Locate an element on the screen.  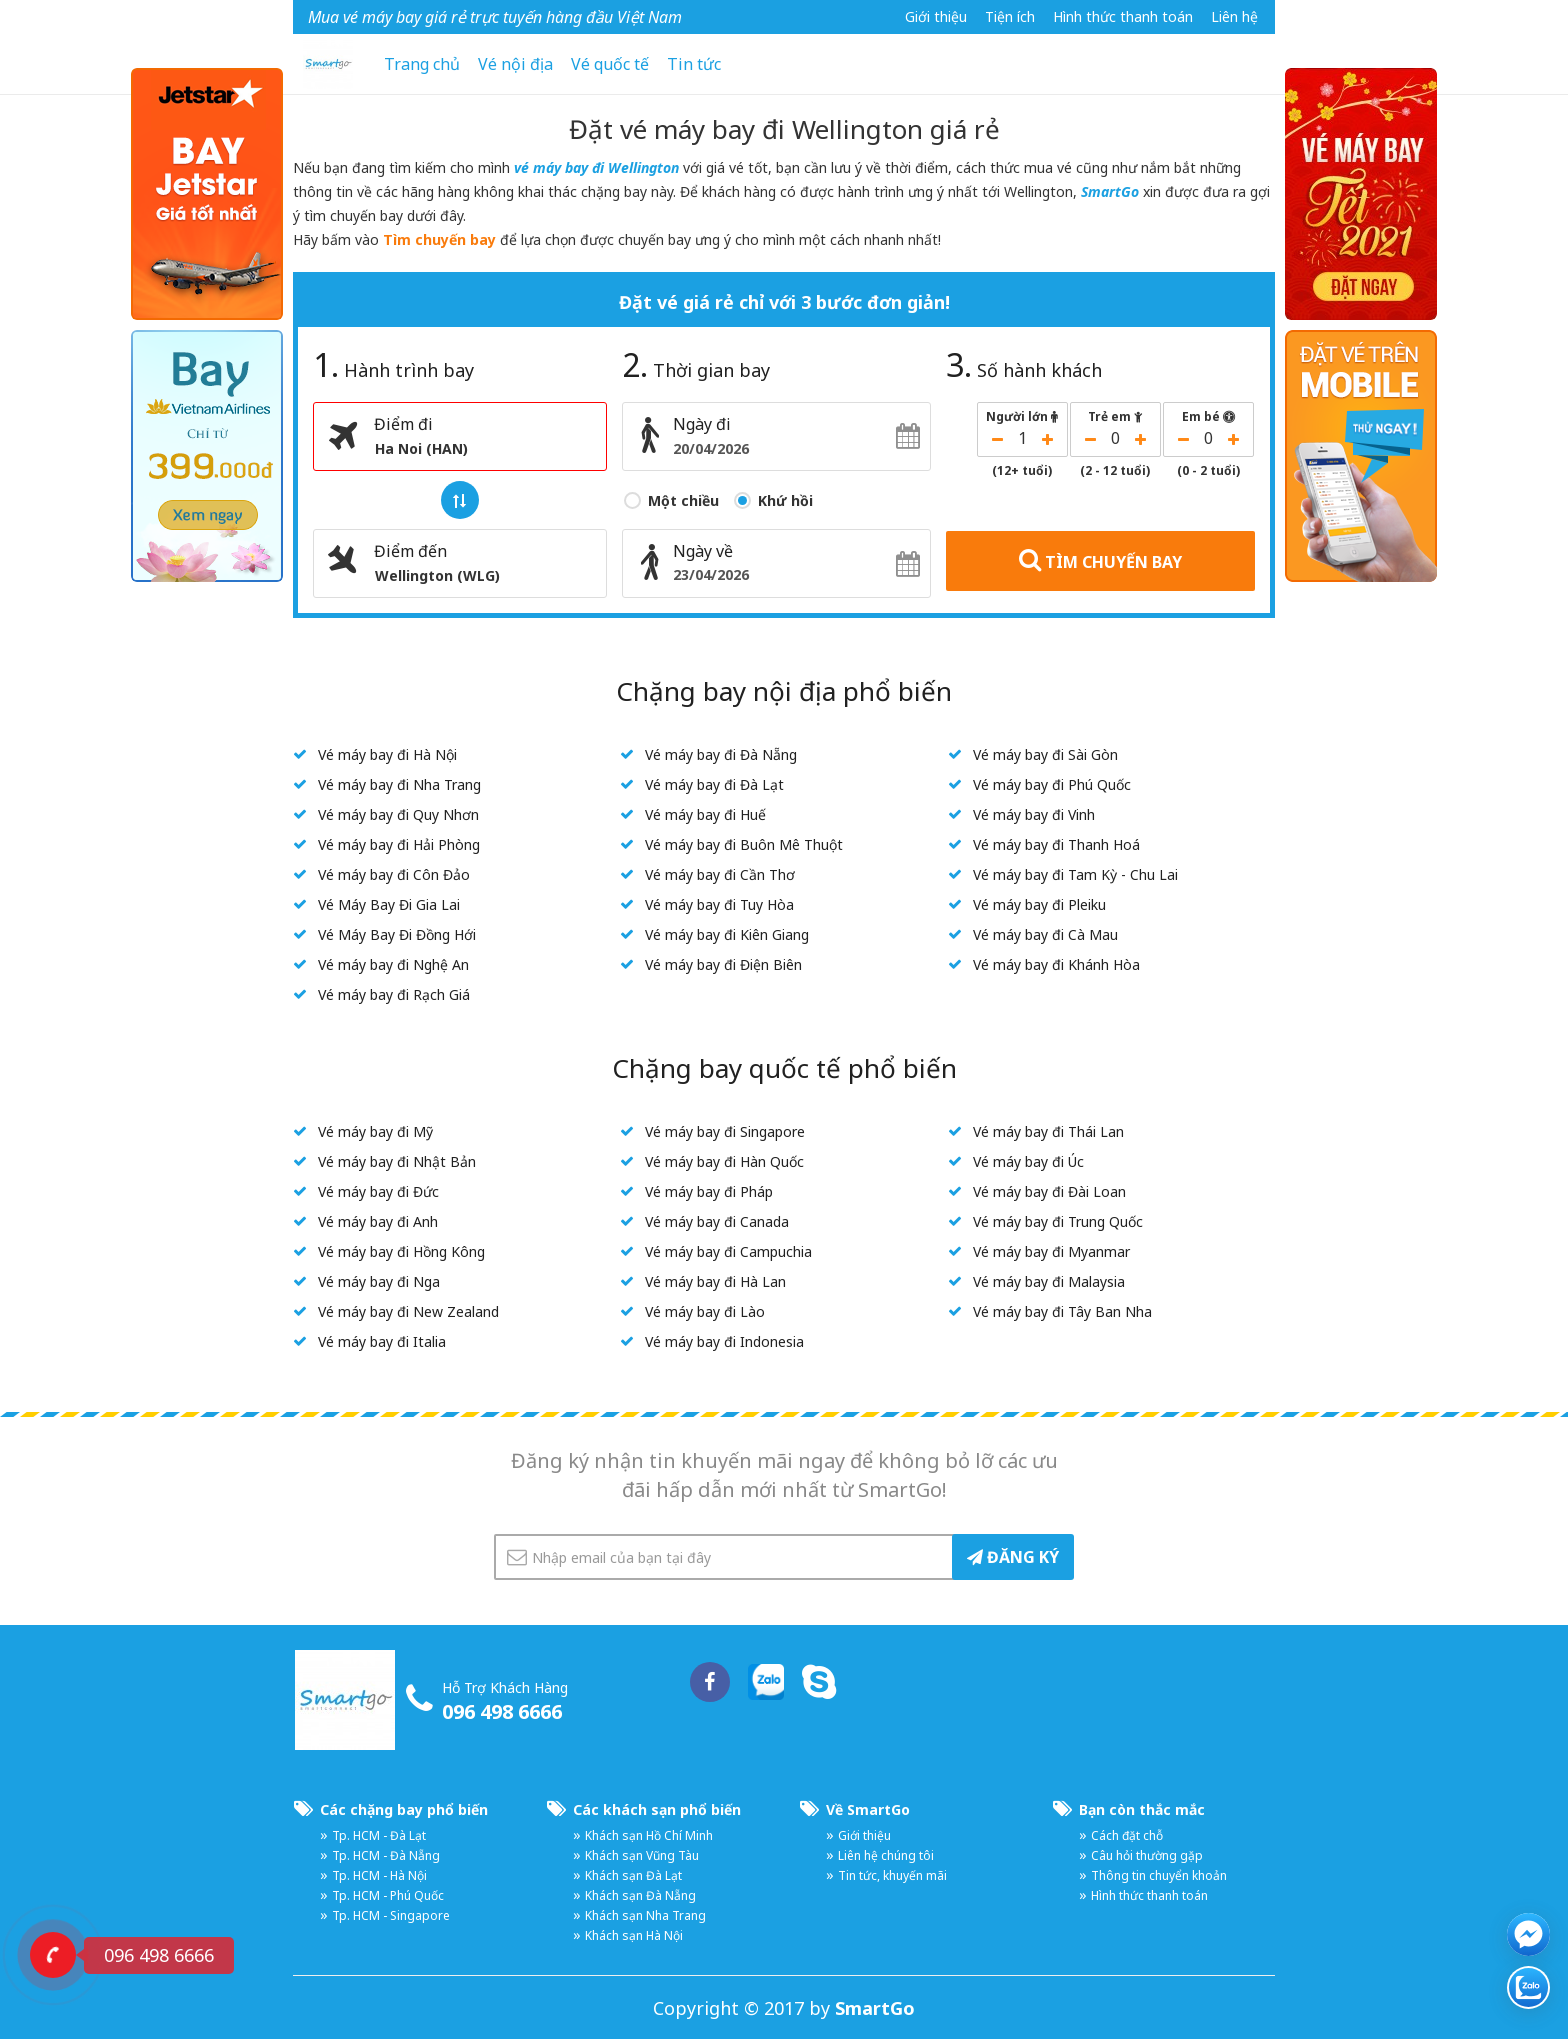
Vé máy bay đi Vinh is located at coordinates (1034, 814).